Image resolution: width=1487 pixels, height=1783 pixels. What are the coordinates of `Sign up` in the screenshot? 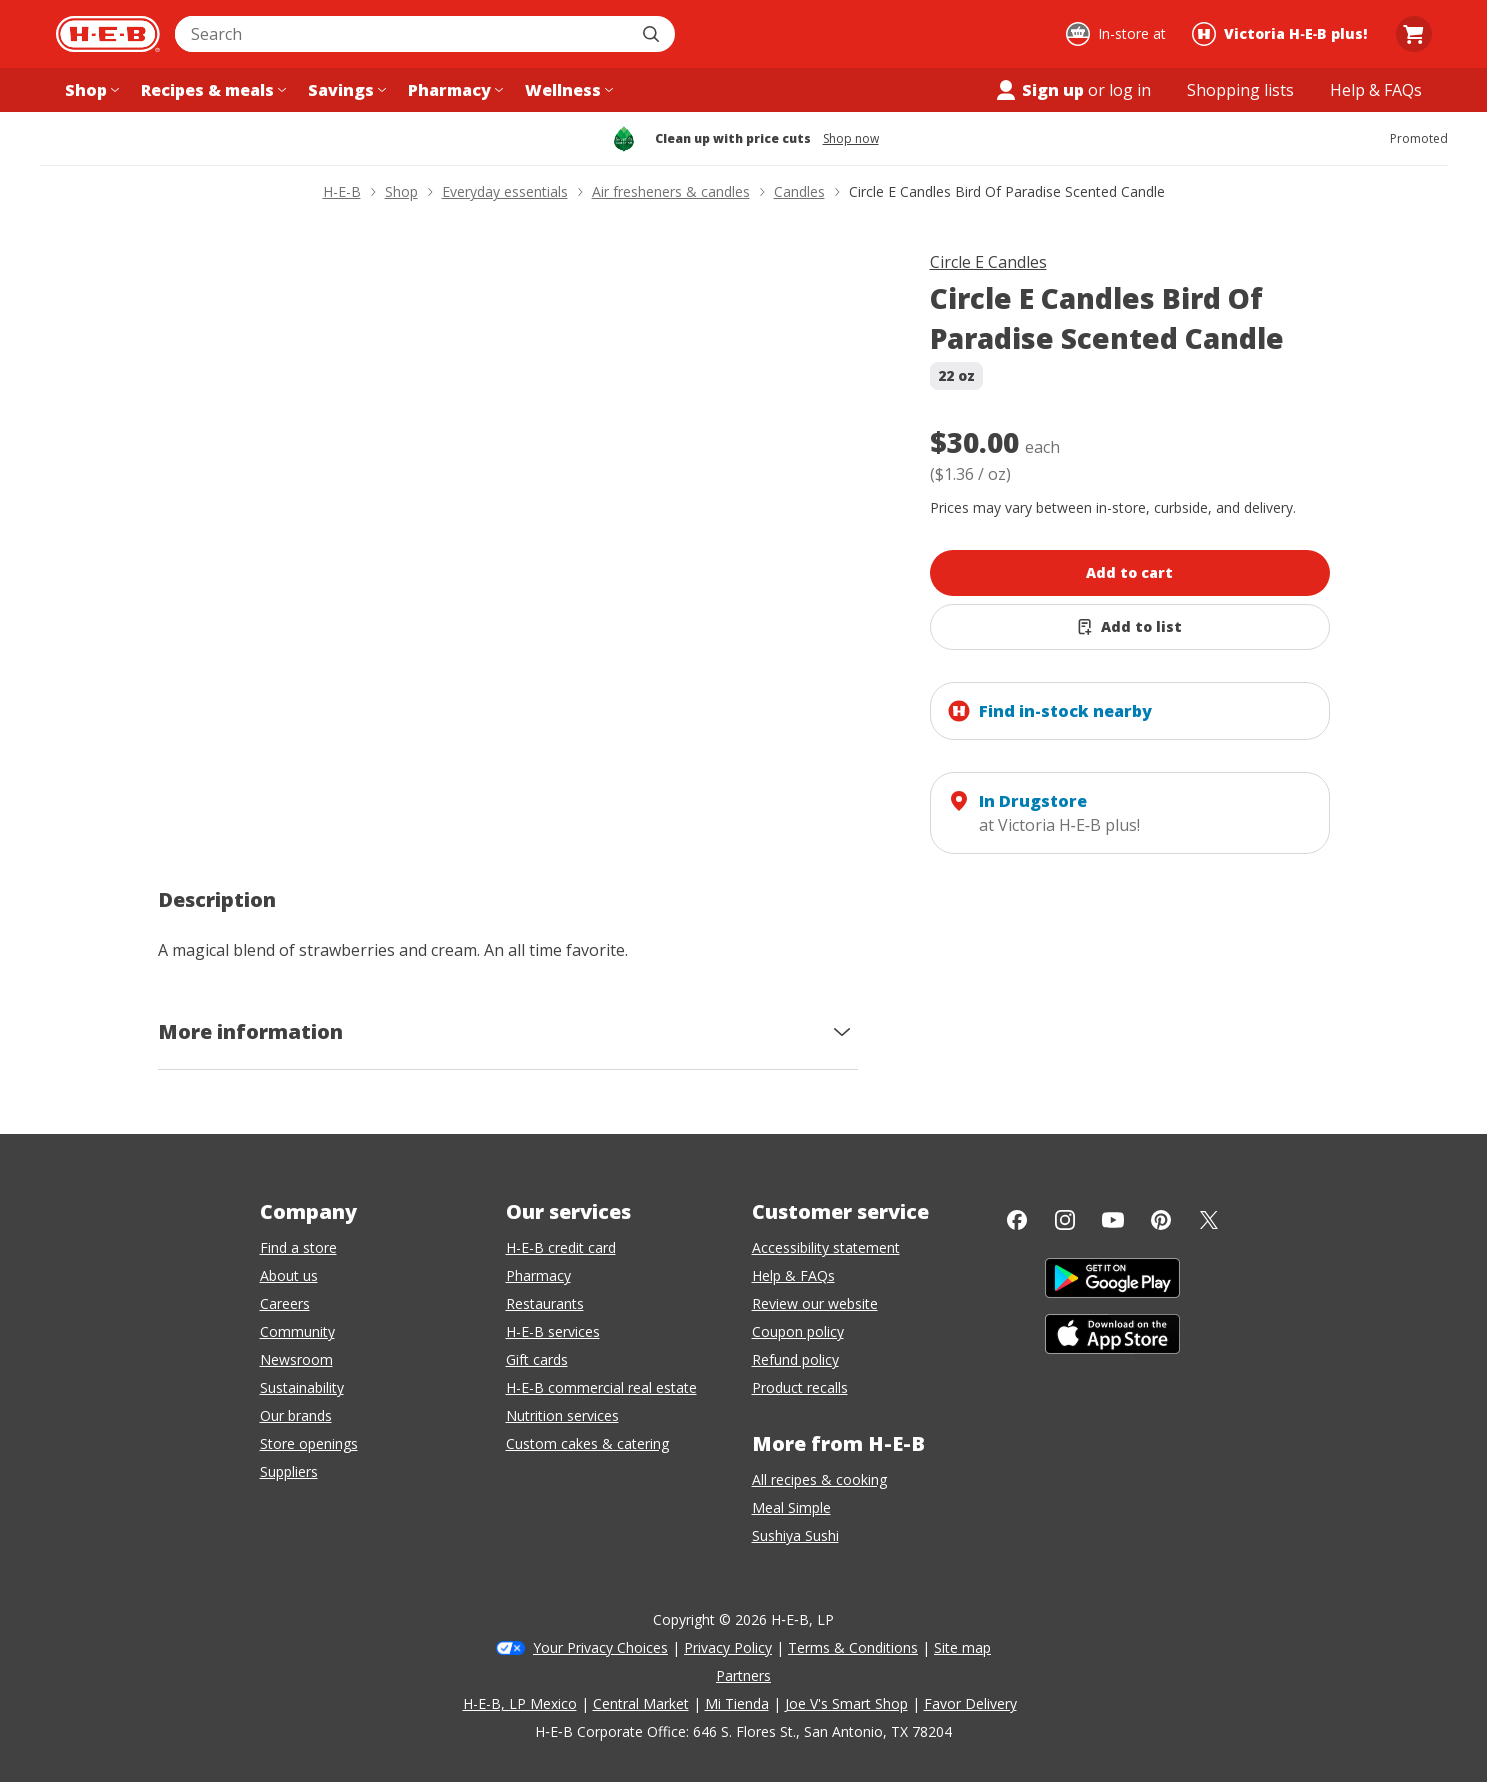 It's located at (1039, 90).